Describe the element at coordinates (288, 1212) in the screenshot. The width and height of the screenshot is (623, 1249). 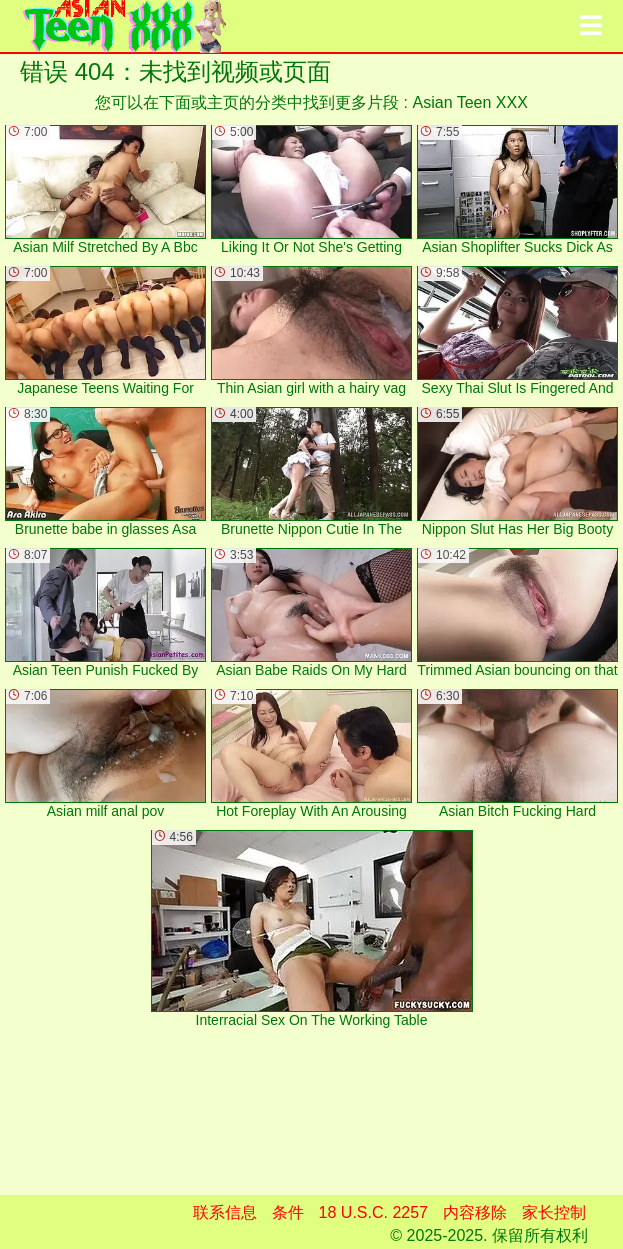
I see `条件` at that location.